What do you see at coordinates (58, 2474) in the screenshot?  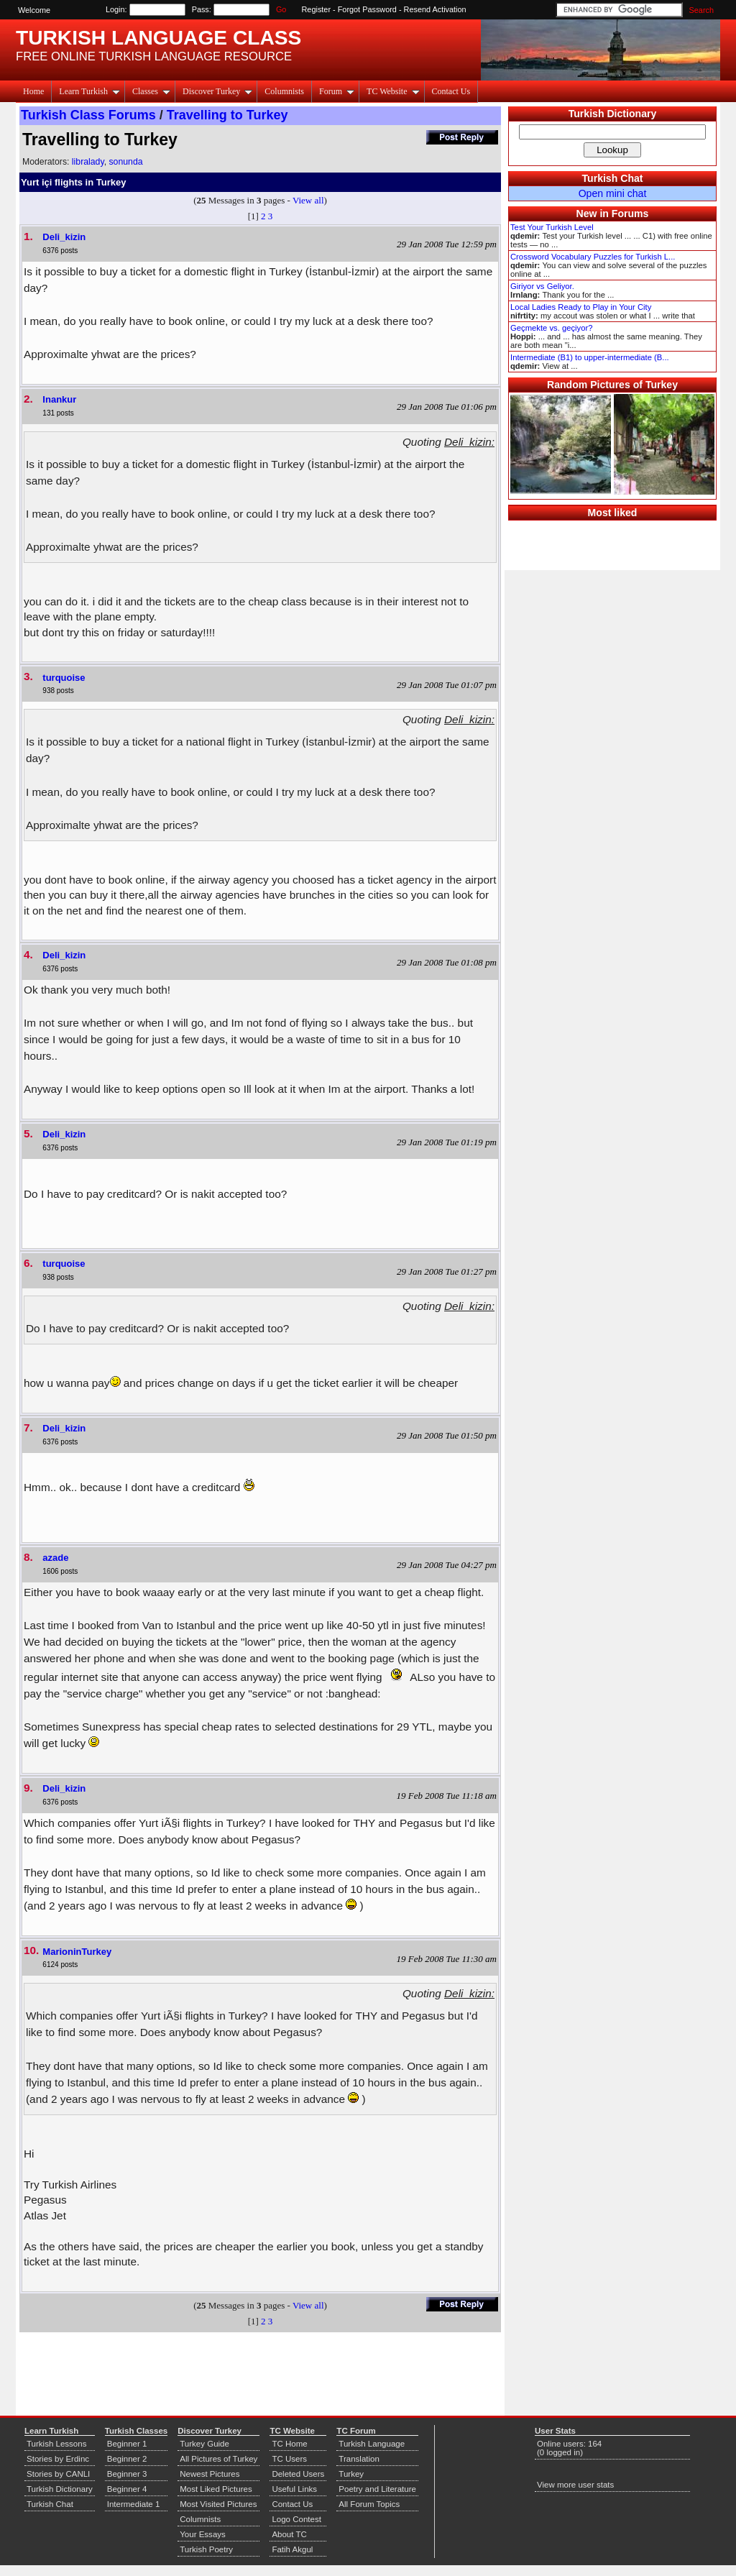 I see `Stories by CANLI` at bounding box center [58, 2474].